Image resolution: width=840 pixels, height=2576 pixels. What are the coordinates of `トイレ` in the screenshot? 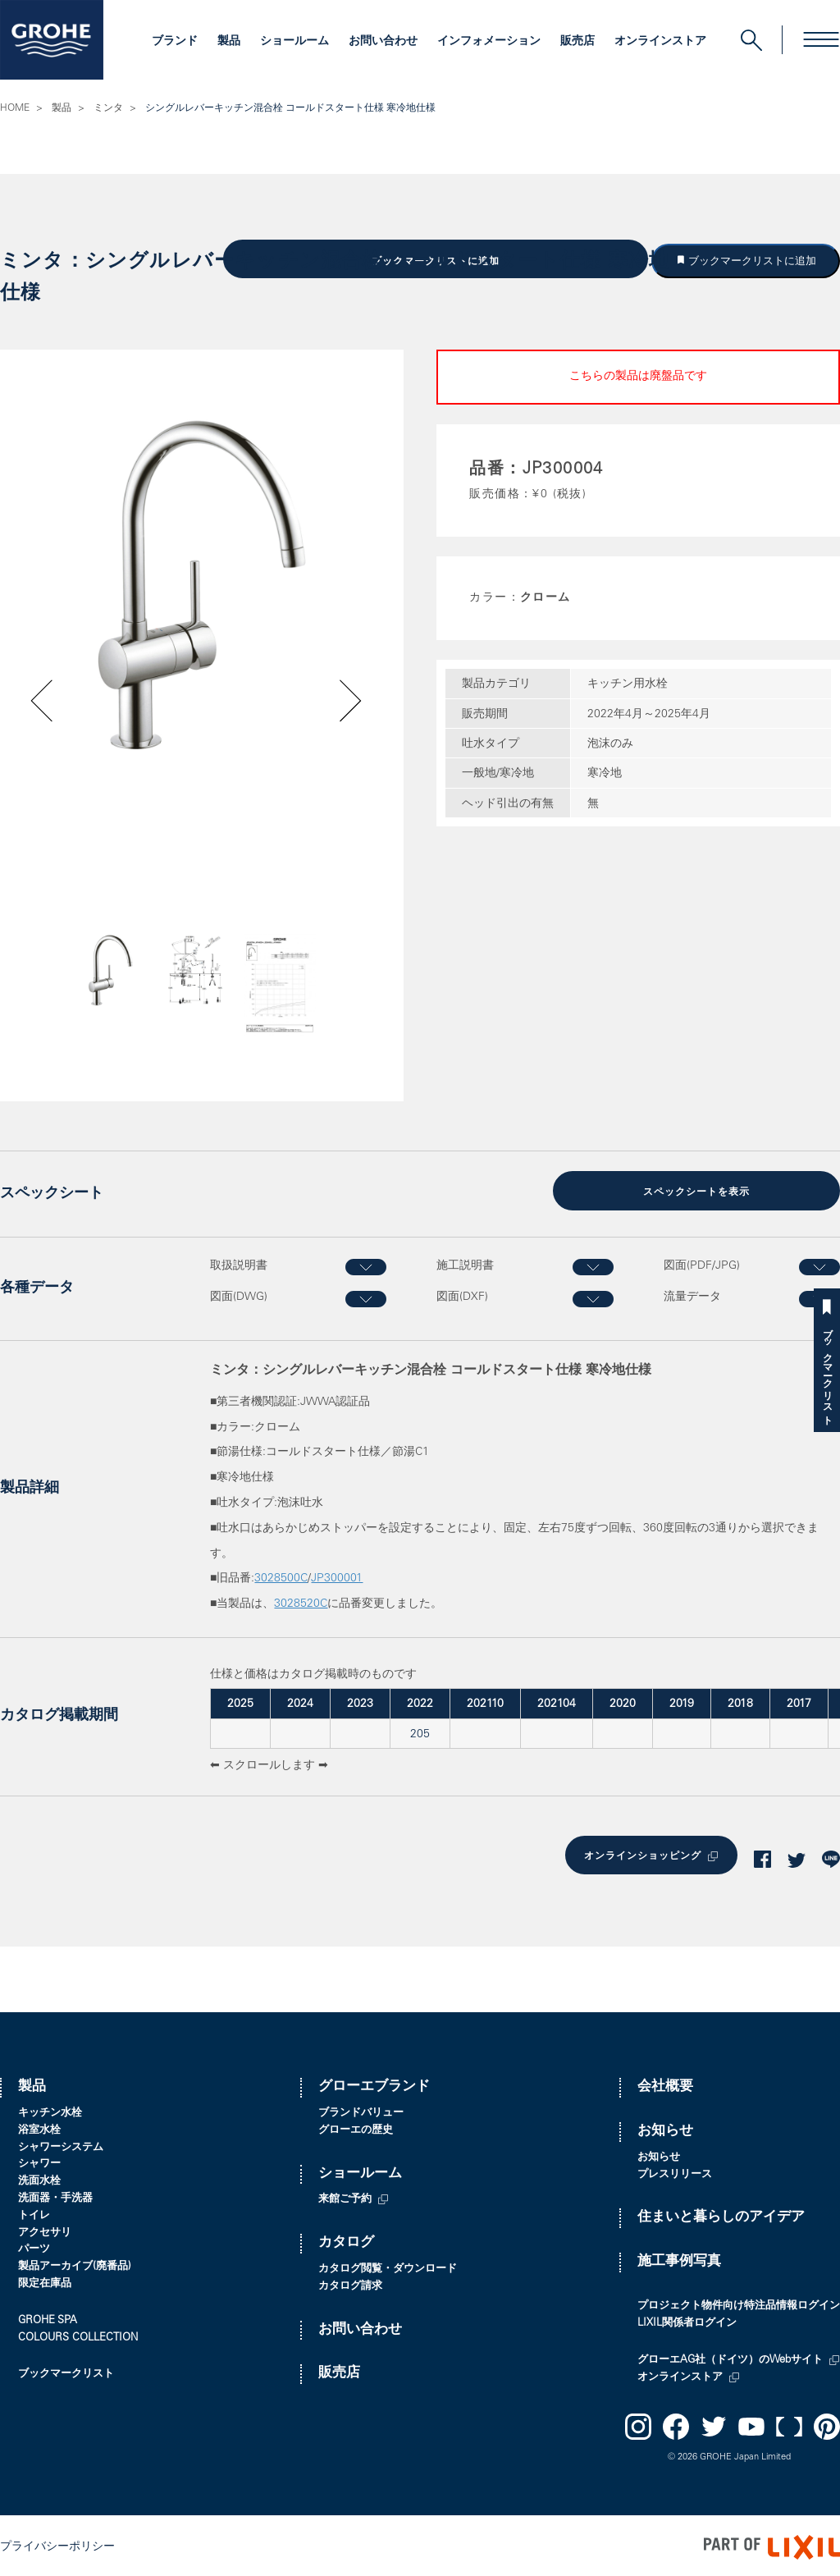 It's located at (34, 2213).